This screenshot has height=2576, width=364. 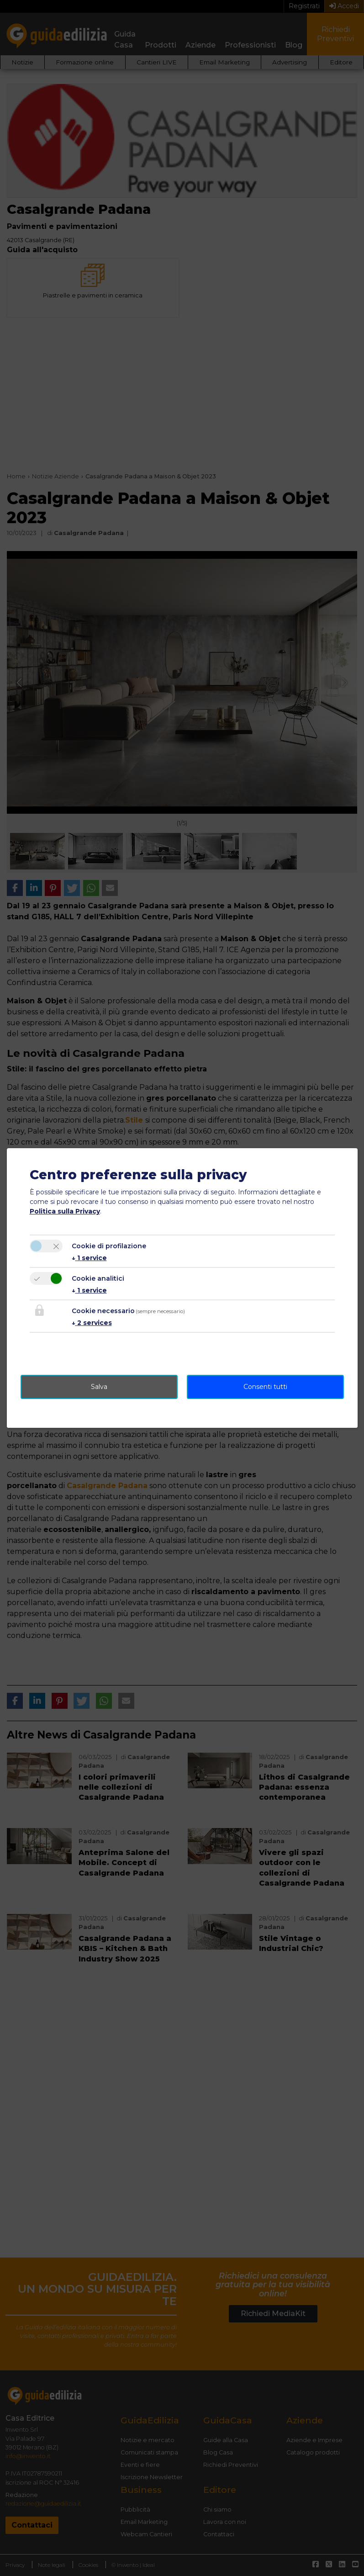 What do you see at coordinates (65, 1211) in the screenshot?
I see `Politica sulla Privacy` at bounding box center [65, 1211].